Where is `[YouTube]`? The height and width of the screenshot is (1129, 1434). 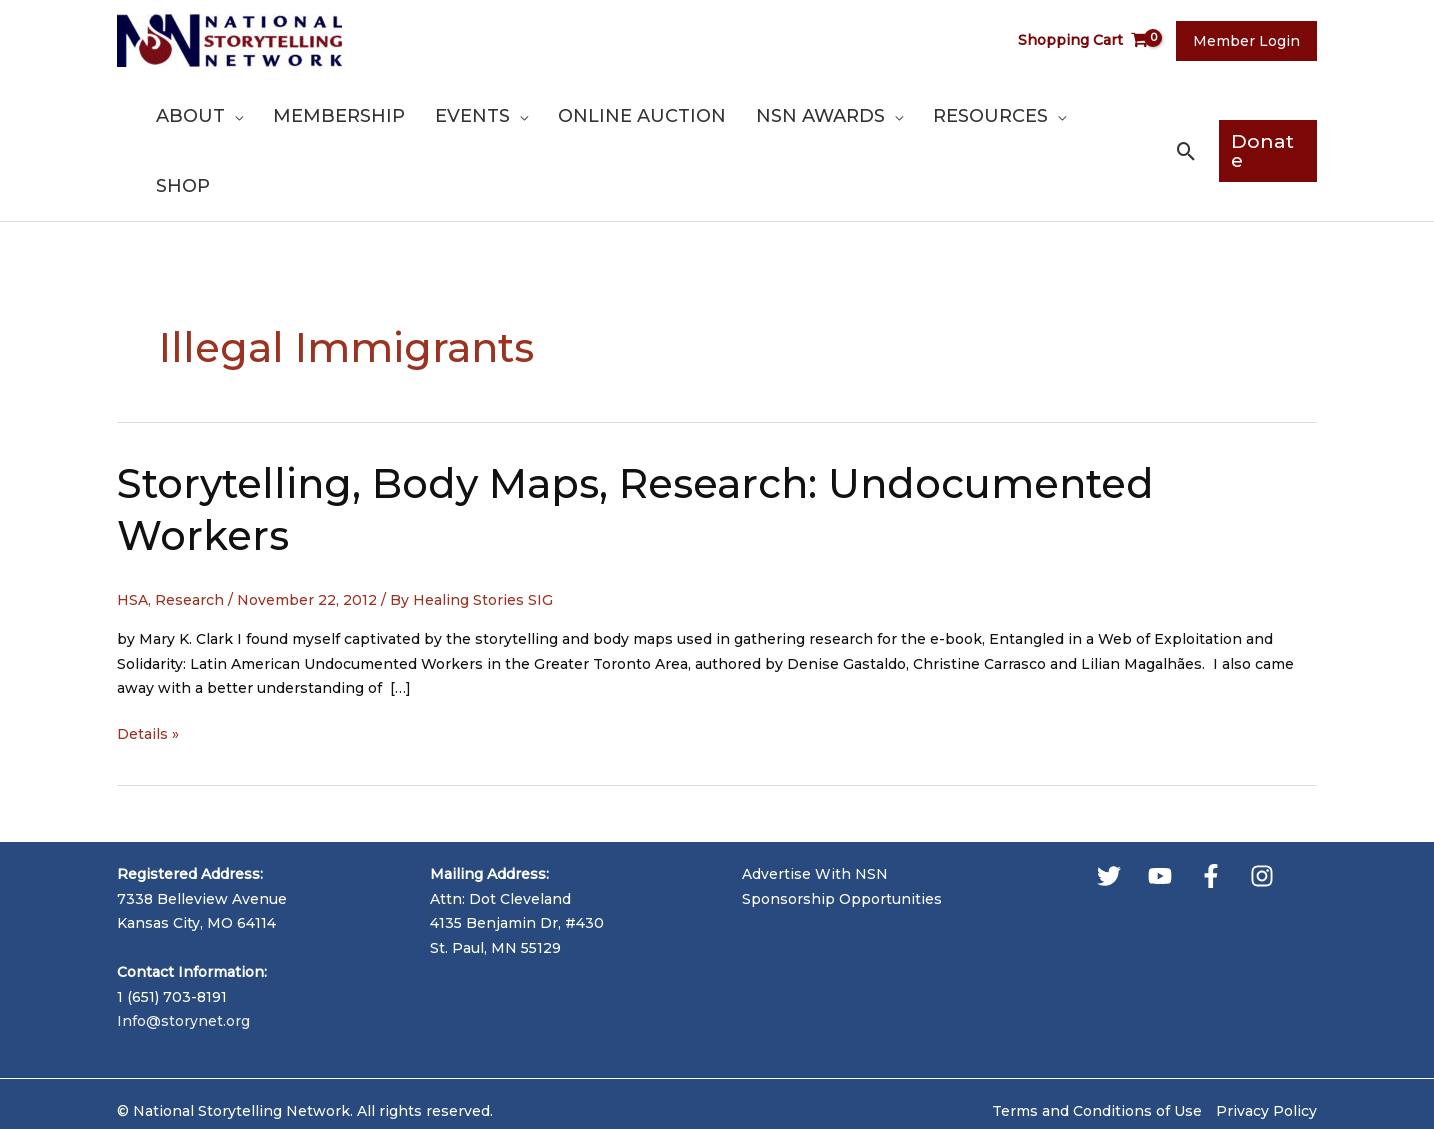
[YouTube] is located at coordinates (1160, 806).